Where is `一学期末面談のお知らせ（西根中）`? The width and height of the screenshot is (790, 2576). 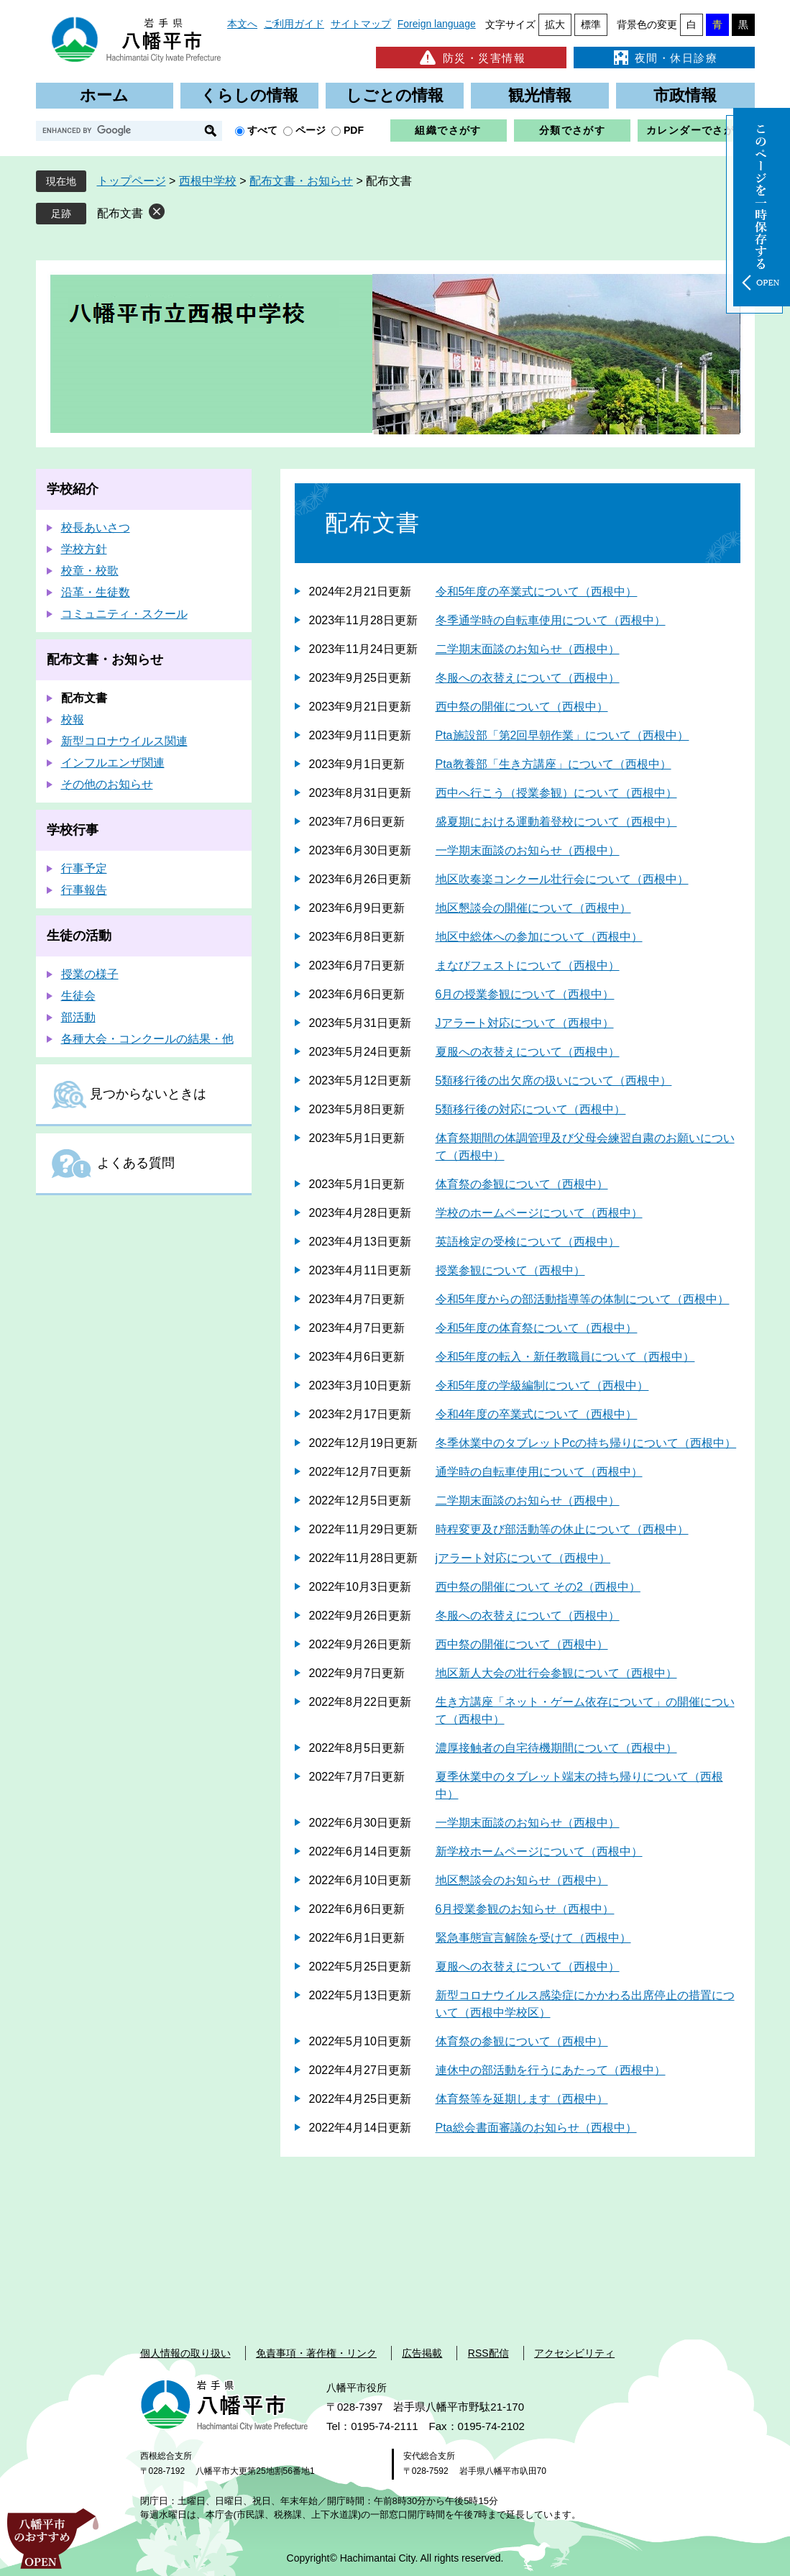
一学期末面談のお知らせ（西根中） is located at coordinates (528, 850).